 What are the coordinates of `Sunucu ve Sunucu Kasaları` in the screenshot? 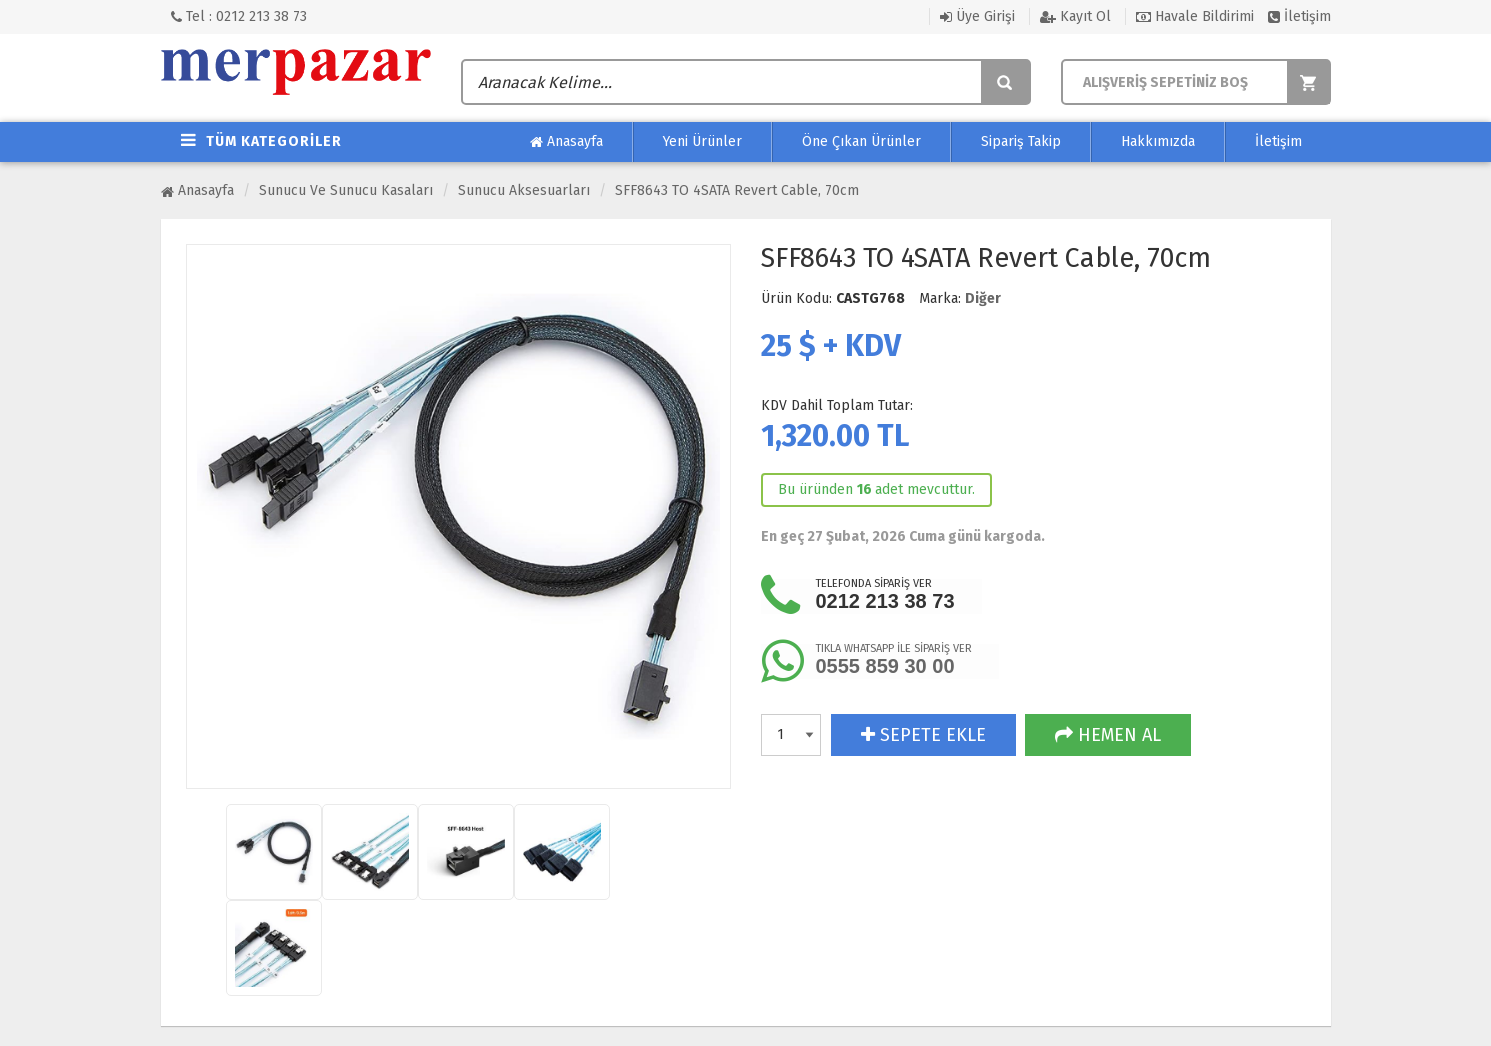 It's located at (346, 190).